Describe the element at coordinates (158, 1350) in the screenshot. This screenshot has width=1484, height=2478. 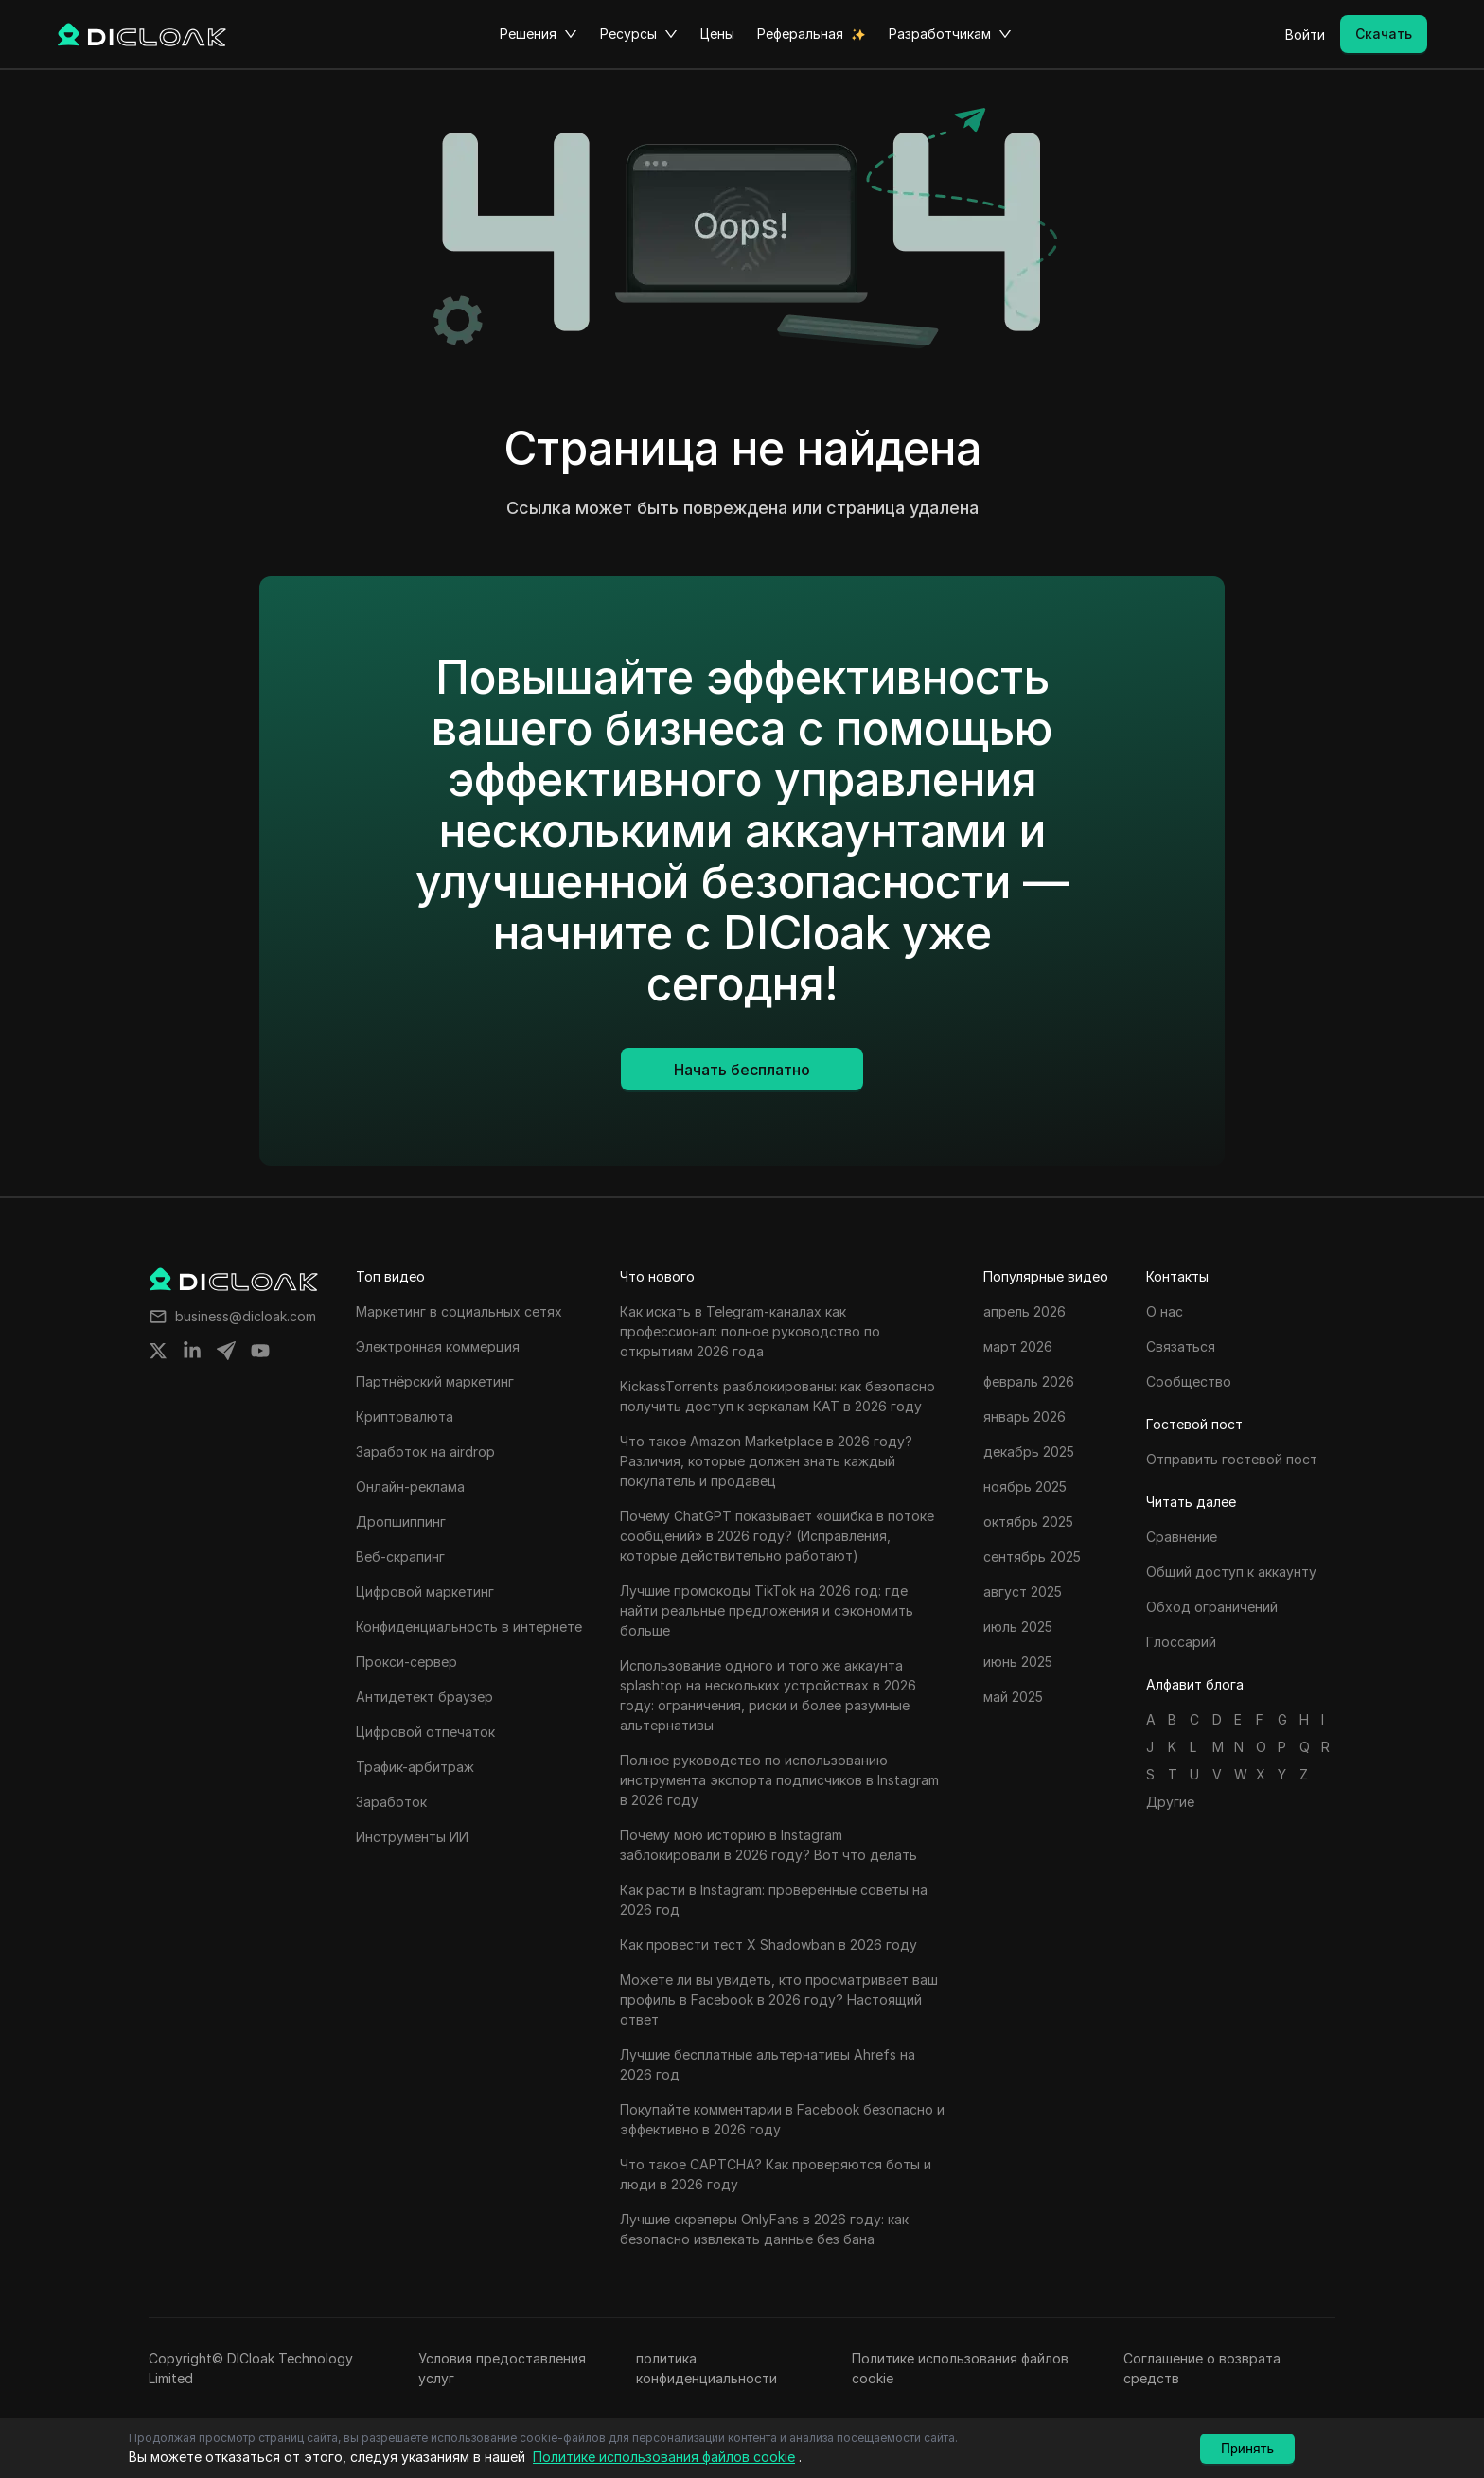
I see `[Share on twitter]` at that location.